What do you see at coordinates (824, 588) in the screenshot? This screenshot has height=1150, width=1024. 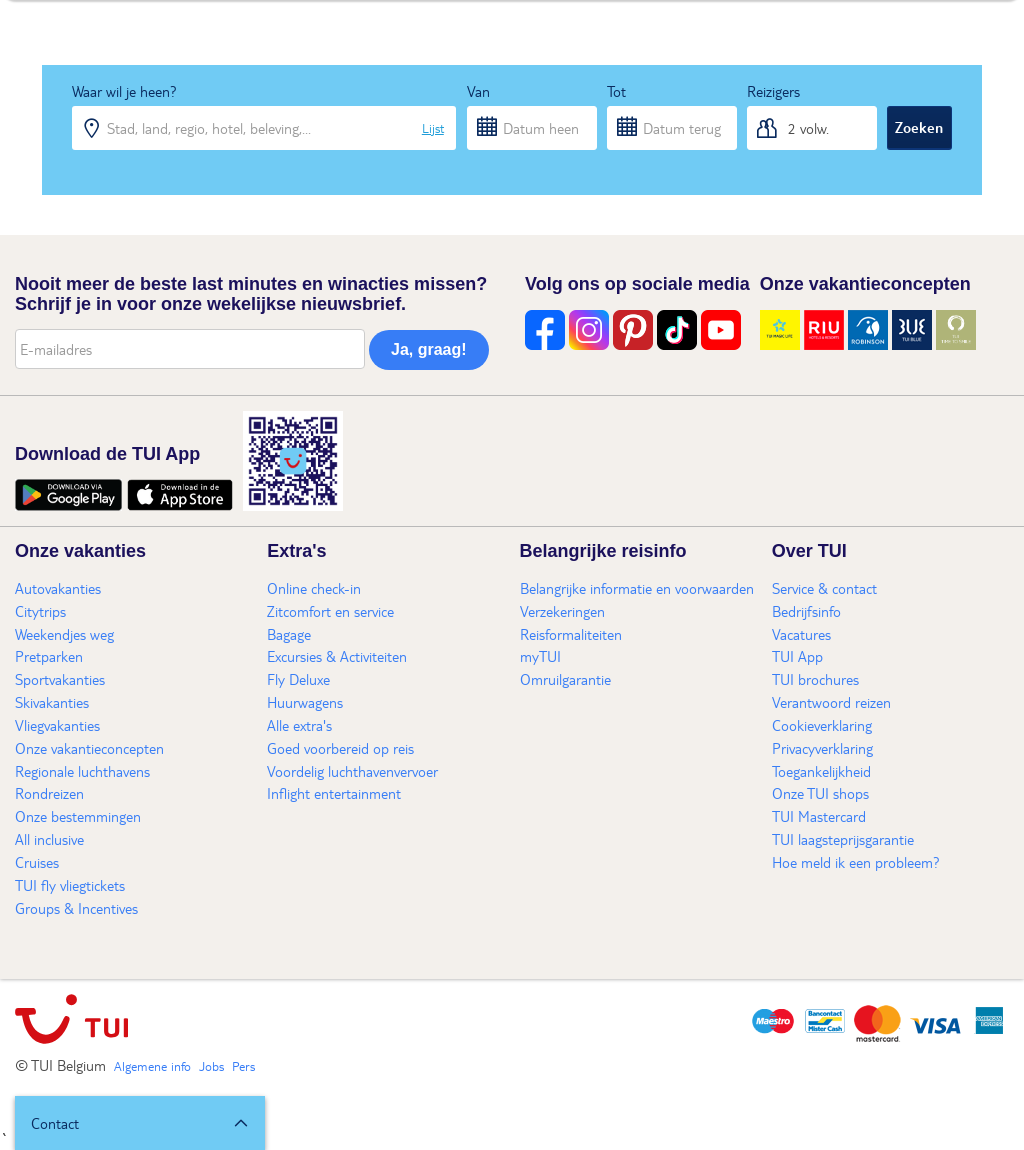 I see `Service & contact` at bounding box center [824, 588].